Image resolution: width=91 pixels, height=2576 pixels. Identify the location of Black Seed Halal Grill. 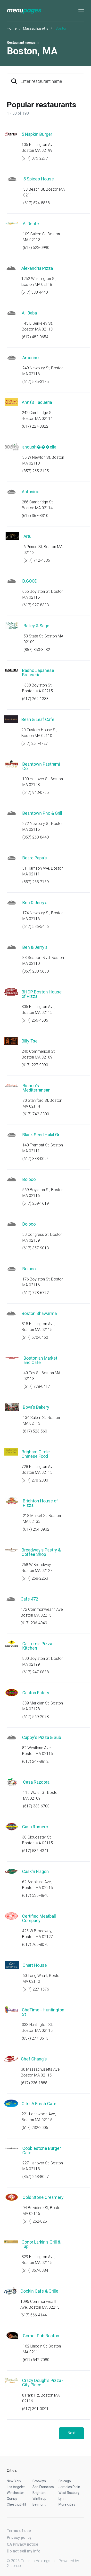
(42, 1134).